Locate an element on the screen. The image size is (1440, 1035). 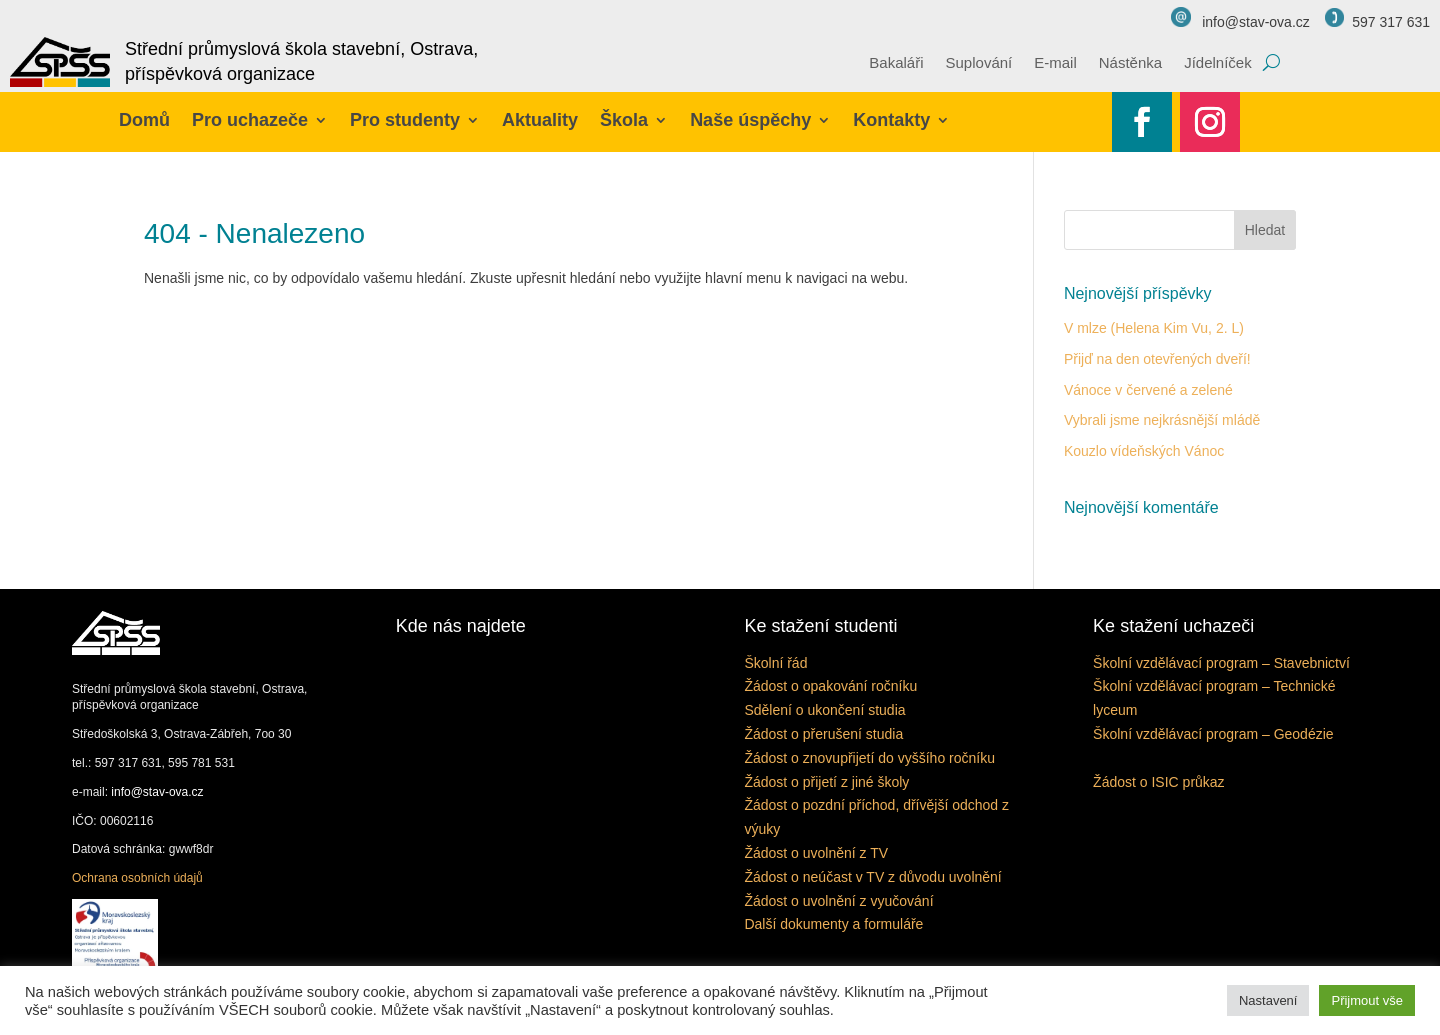
Pro studenty is located at coordinates (405, 120).